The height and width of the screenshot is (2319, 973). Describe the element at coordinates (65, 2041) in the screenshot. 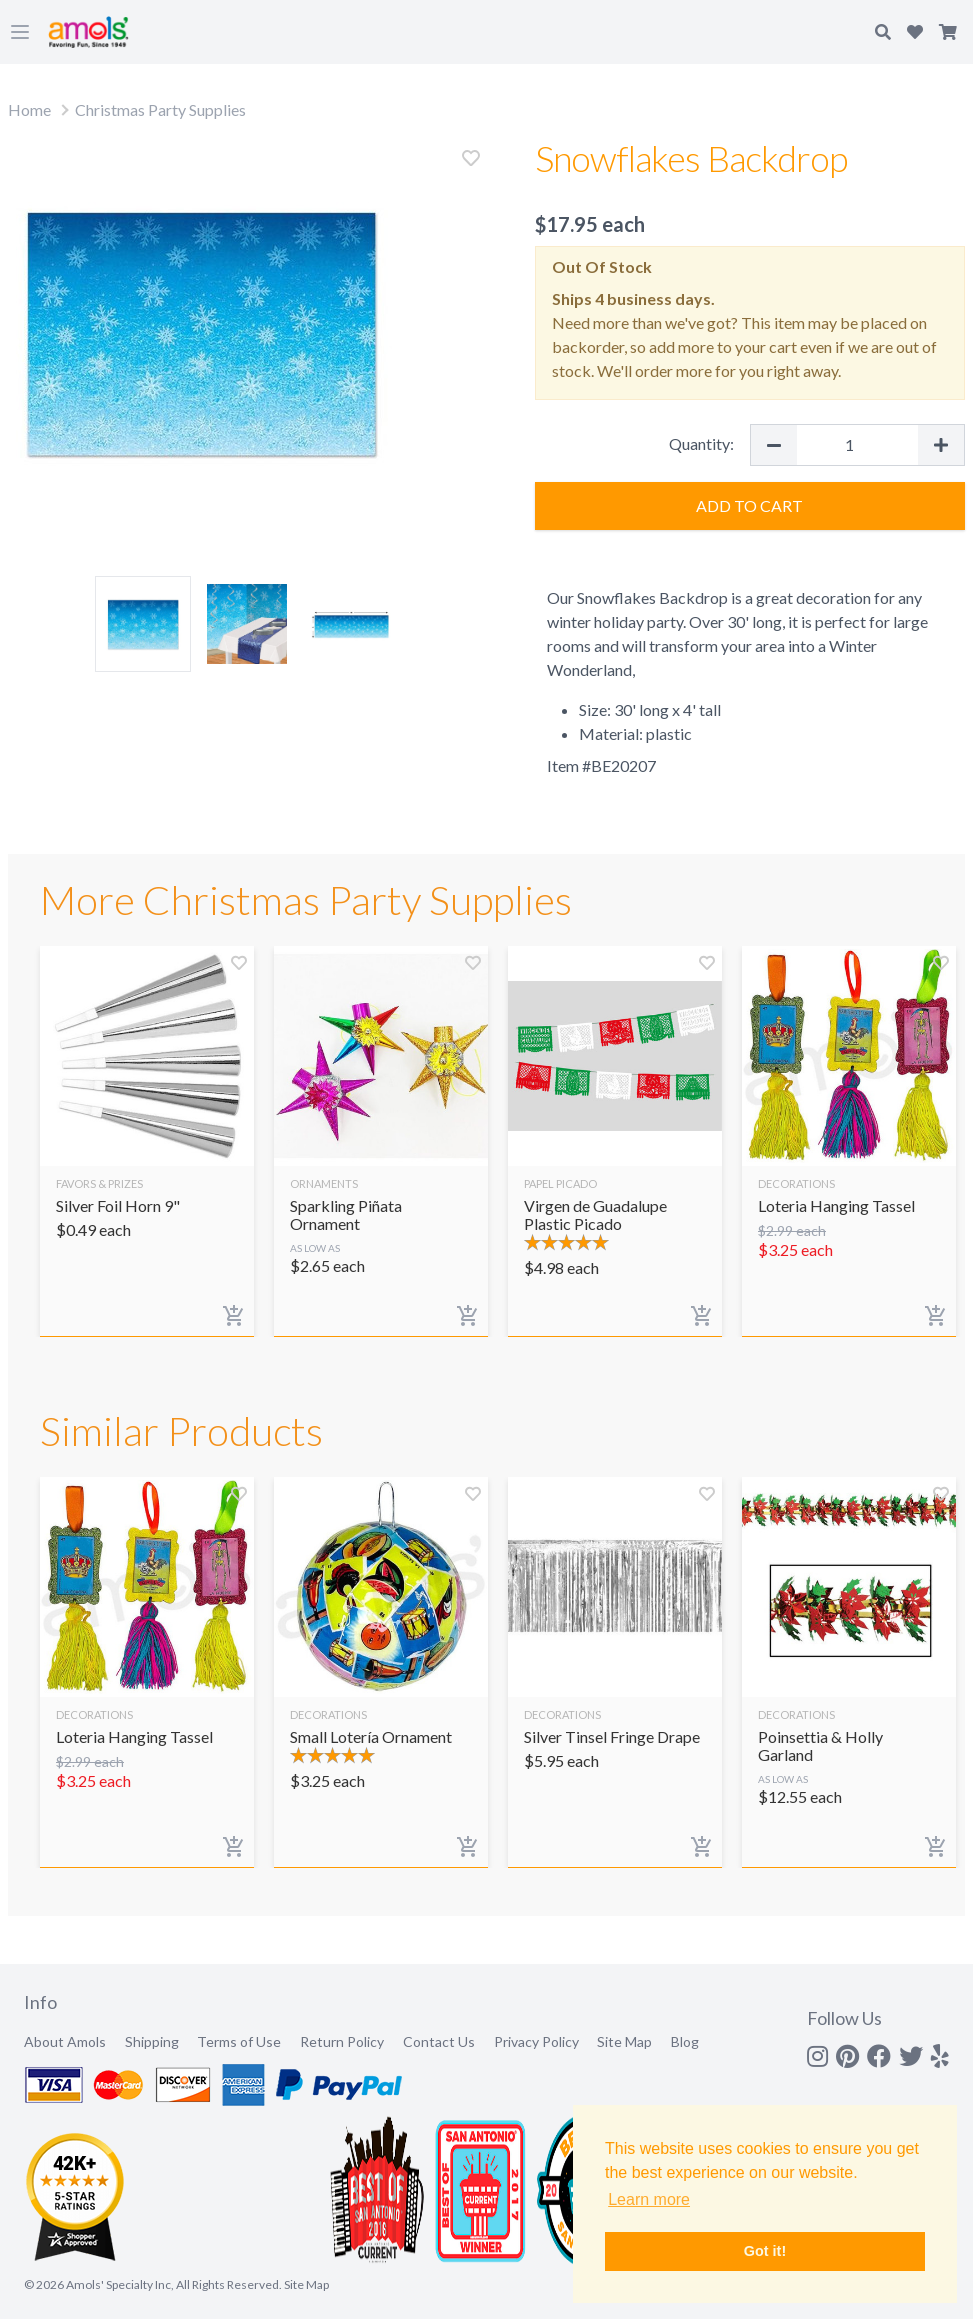

I see `About Amols` at that location.